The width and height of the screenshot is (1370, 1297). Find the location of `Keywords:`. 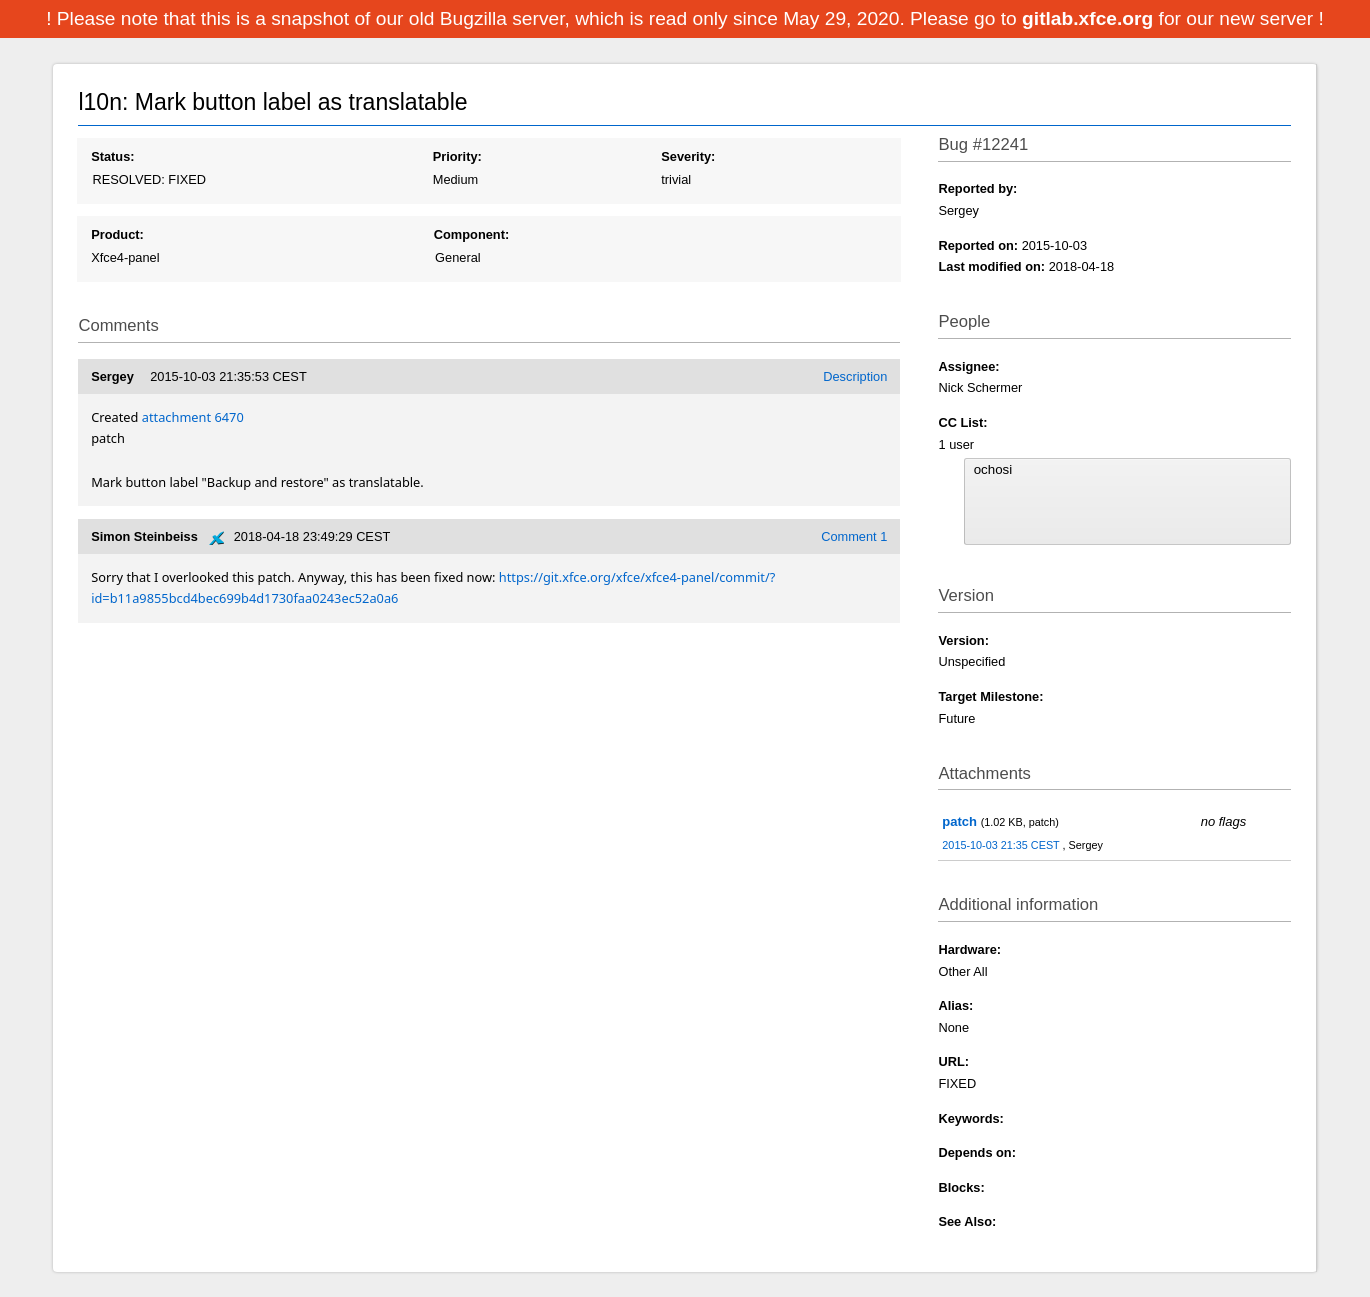

Keywords: is located at coordinates (970, 1118).